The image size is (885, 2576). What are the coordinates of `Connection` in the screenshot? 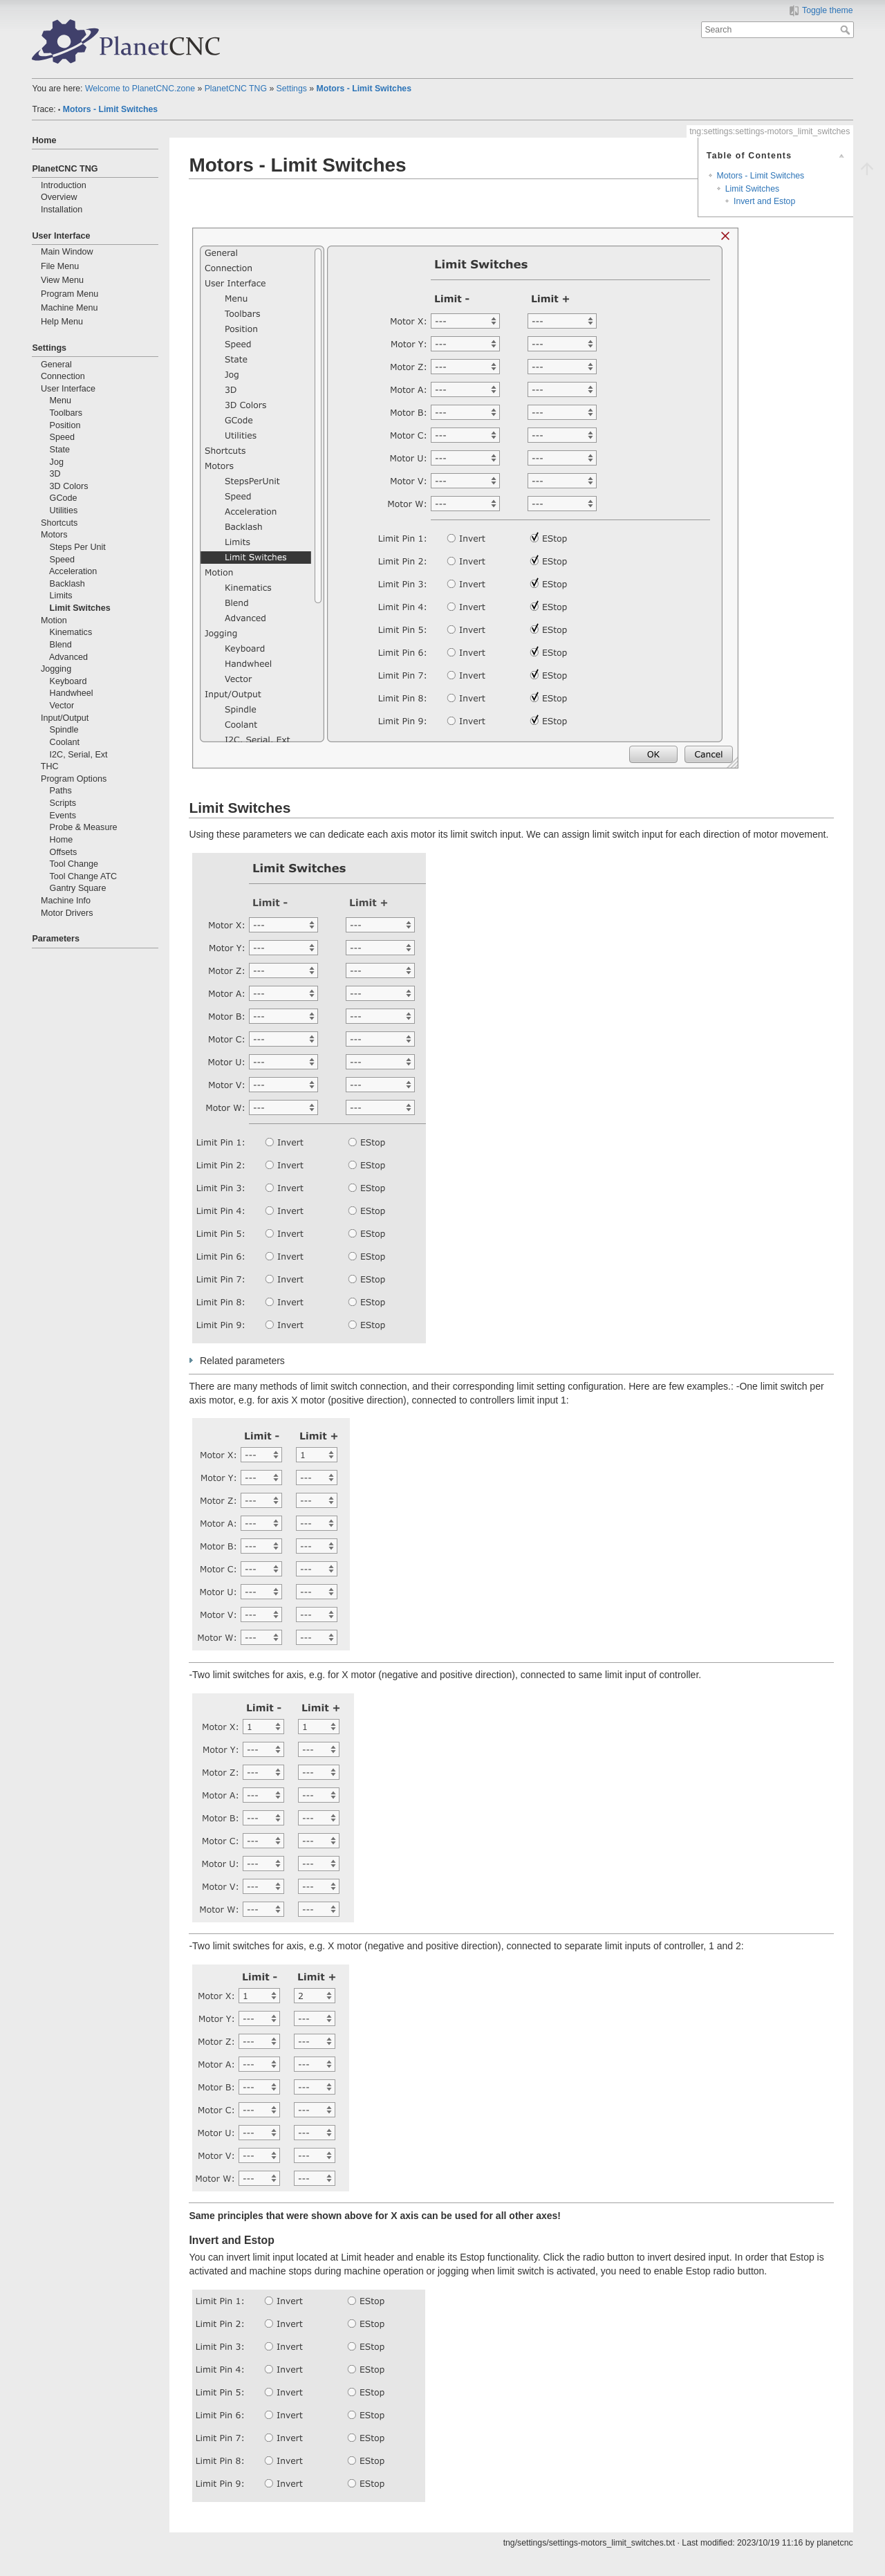 It's located at (63, 376).